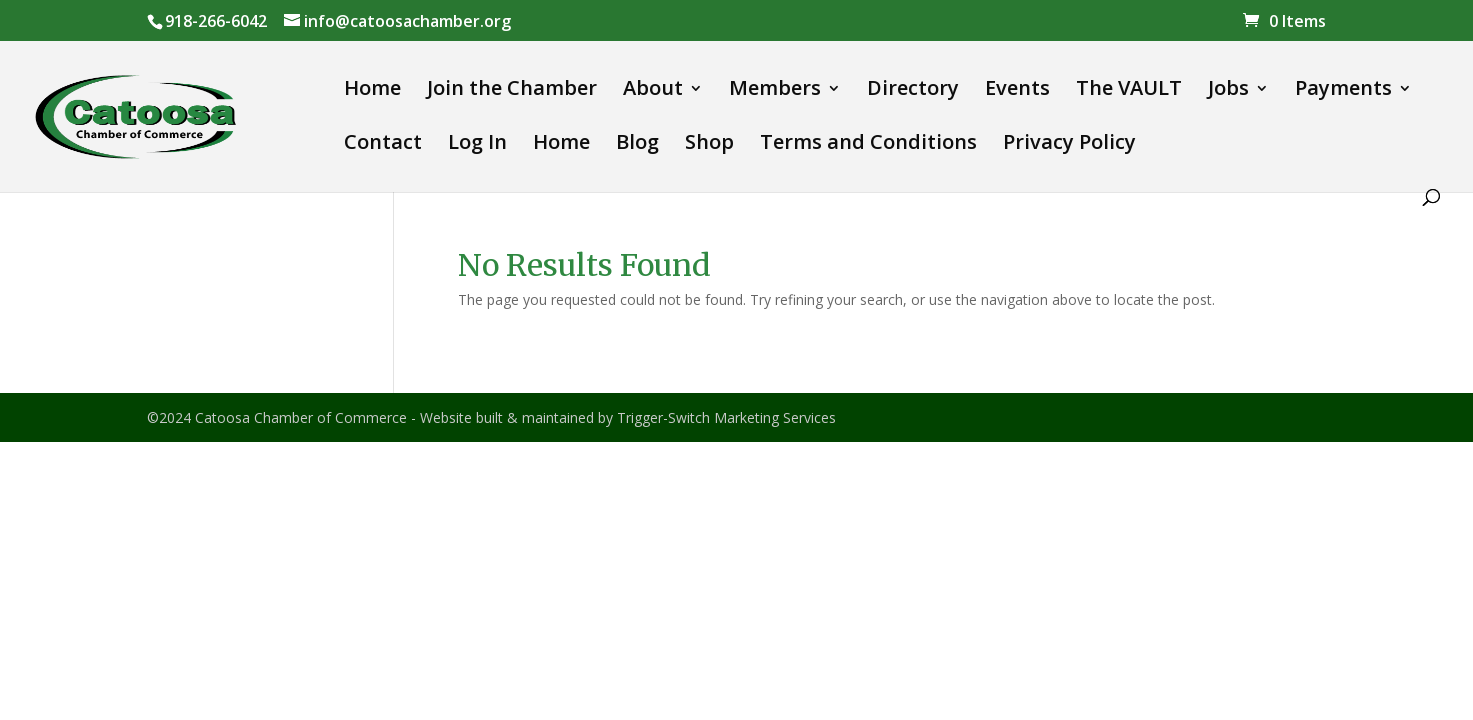 The width and height of the screenshot is (1473, 720). Describe the element at coordinates (1343, 91) in the screenshot. I see `Payments` at that location.